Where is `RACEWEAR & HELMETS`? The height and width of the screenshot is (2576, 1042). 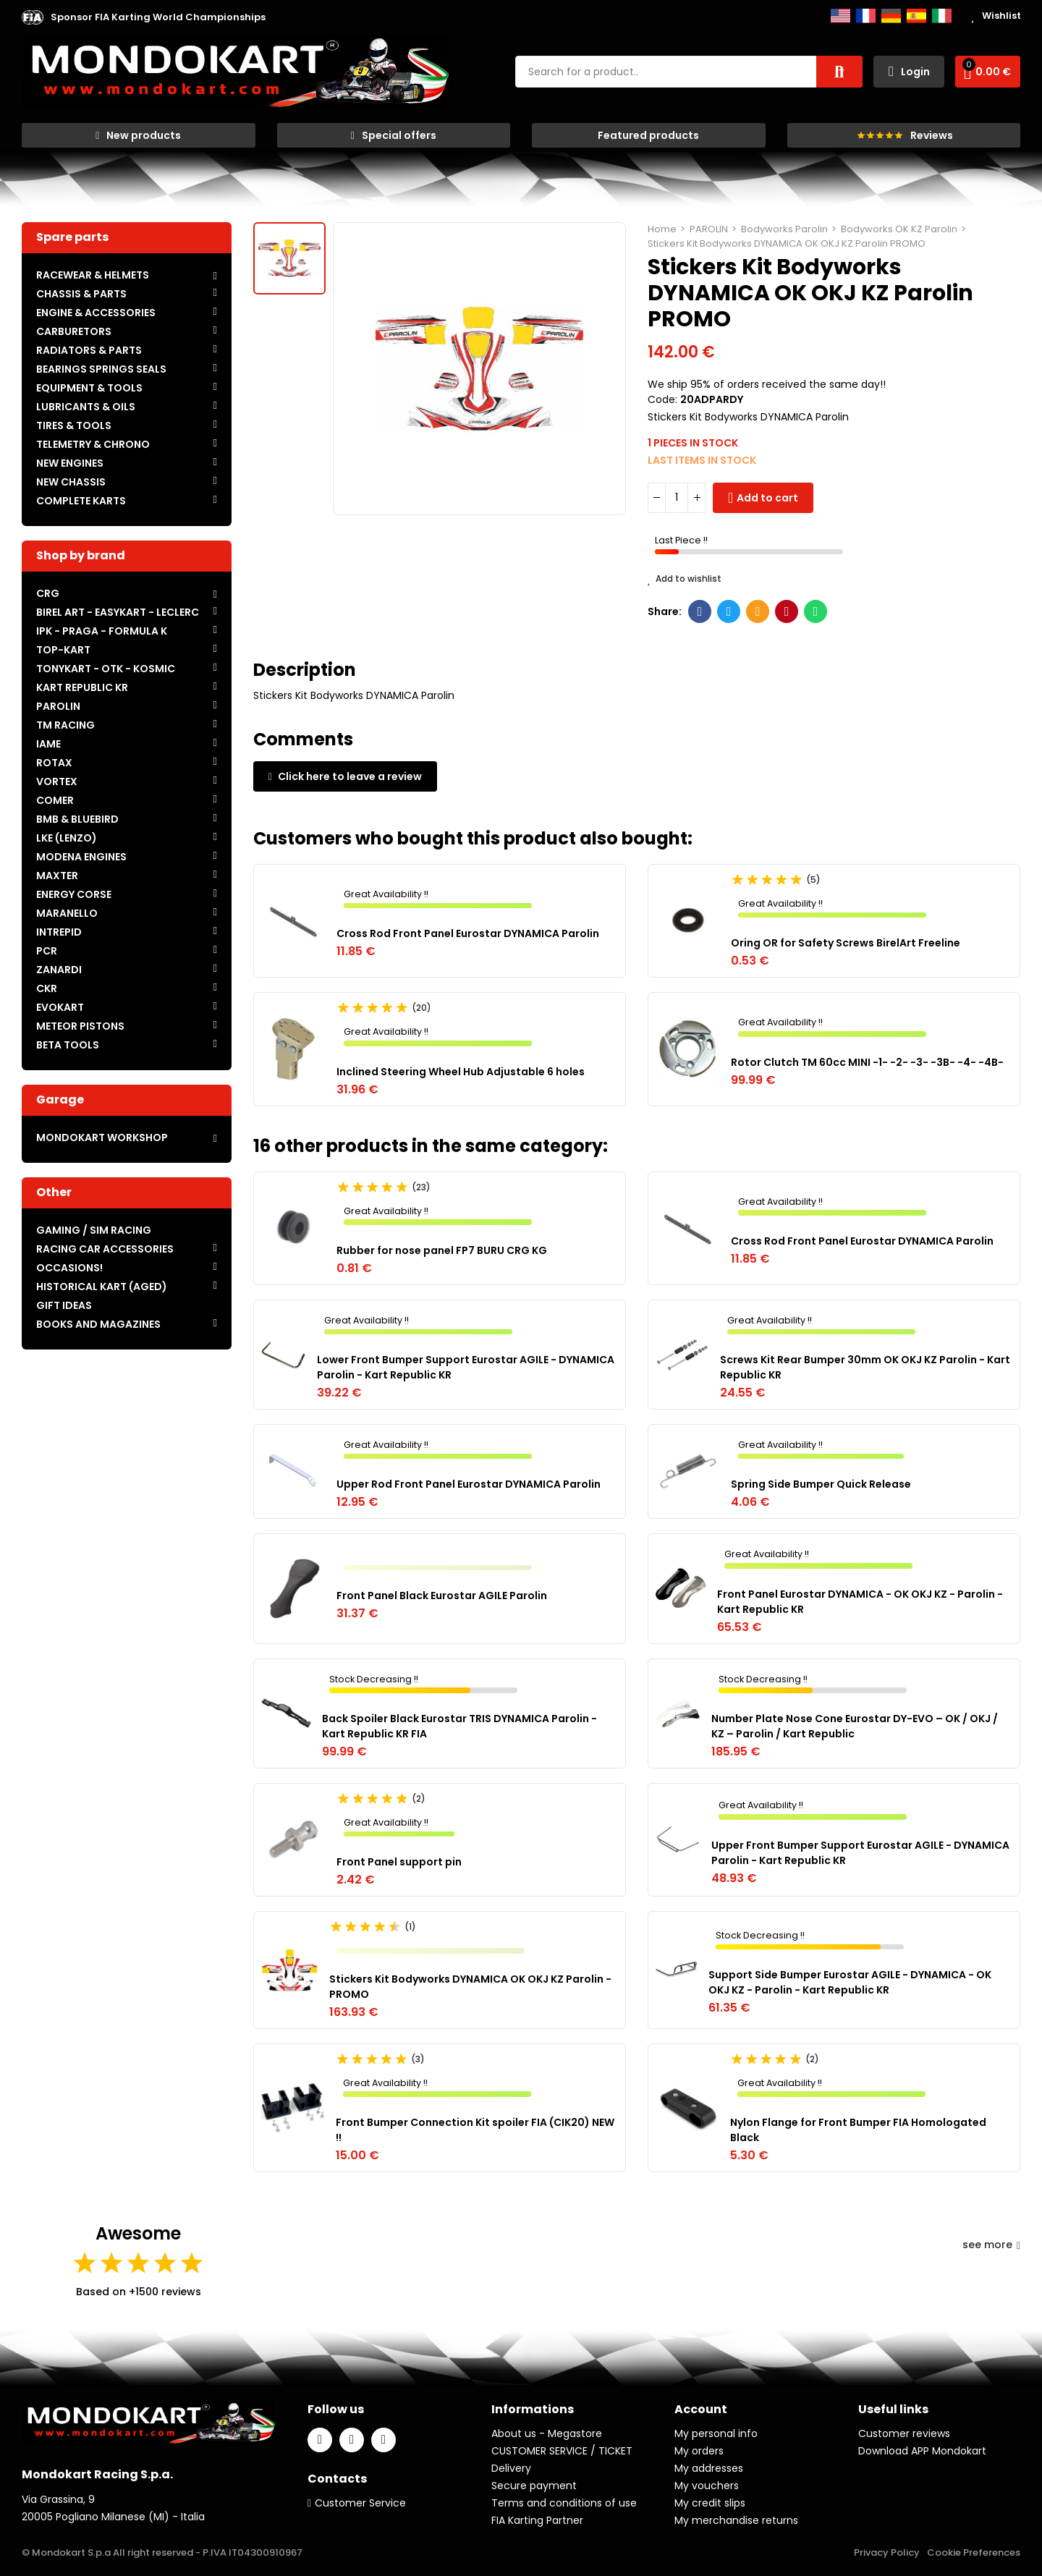
RACEWEAR & HELMETS is located at coordinates (92, 275).